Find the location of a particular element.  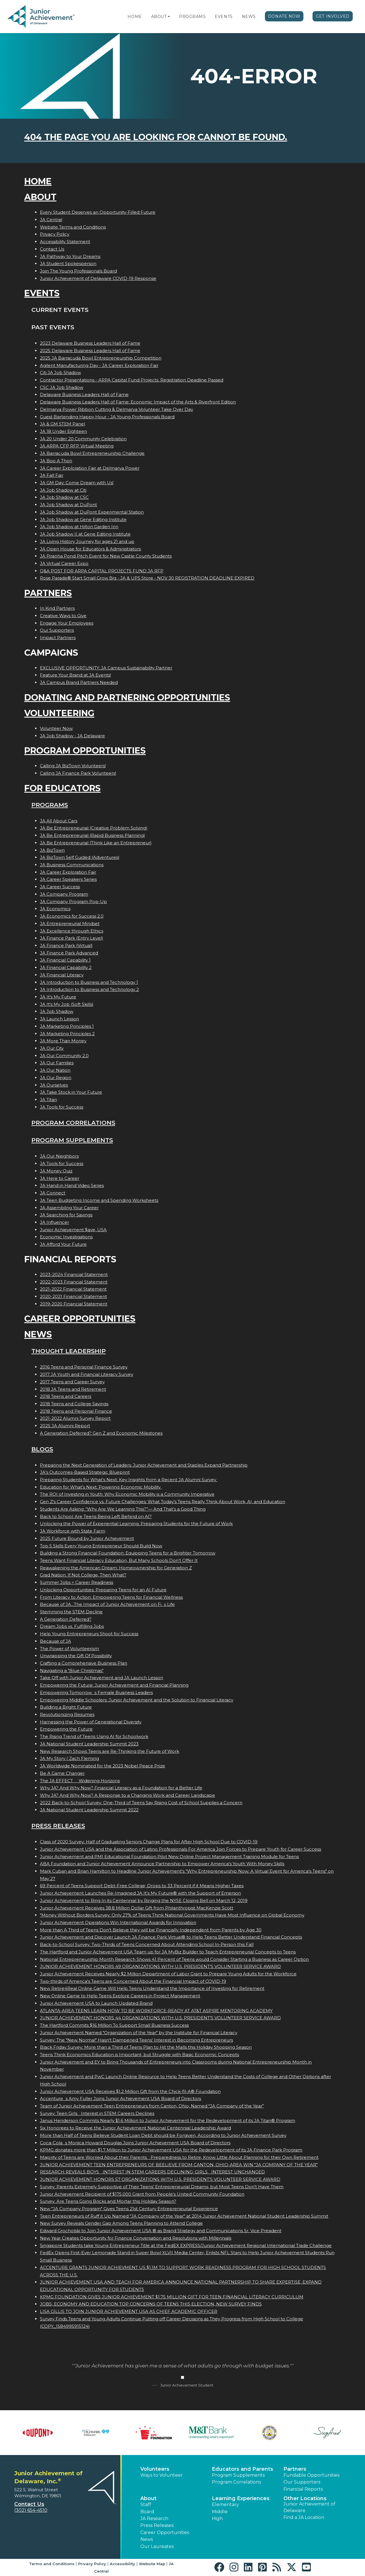

Calling JA BizTown Volunteers! is located at coordinates (73, 765).